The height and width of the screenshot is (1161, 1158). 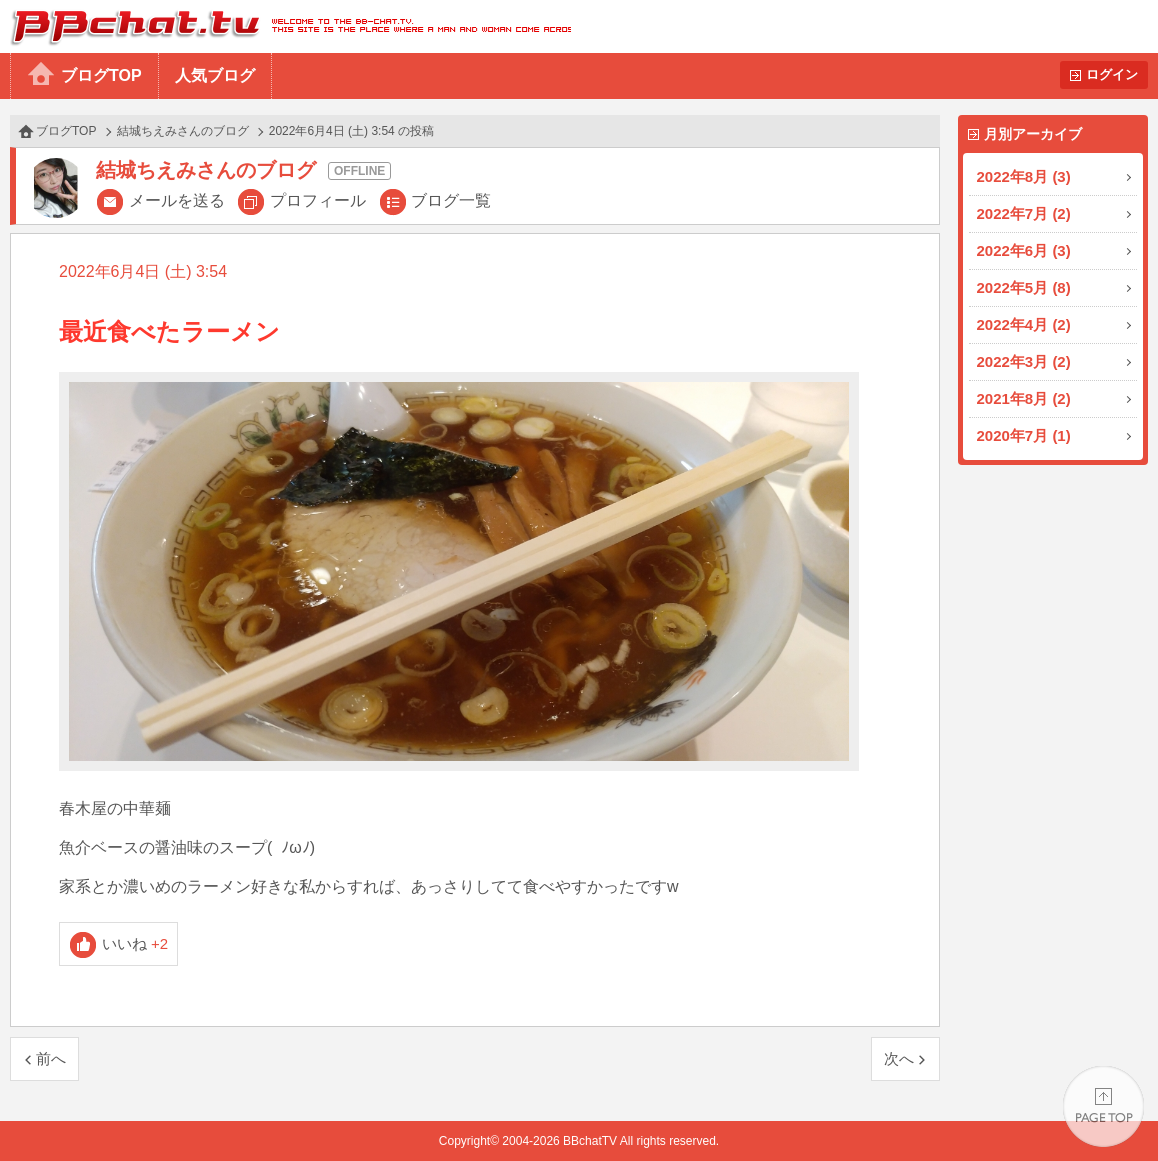 What do you see at coordinates (1024, 361) in the screenshot?
I see `2022年3月 (2)` at bounding box center [1024, 361].